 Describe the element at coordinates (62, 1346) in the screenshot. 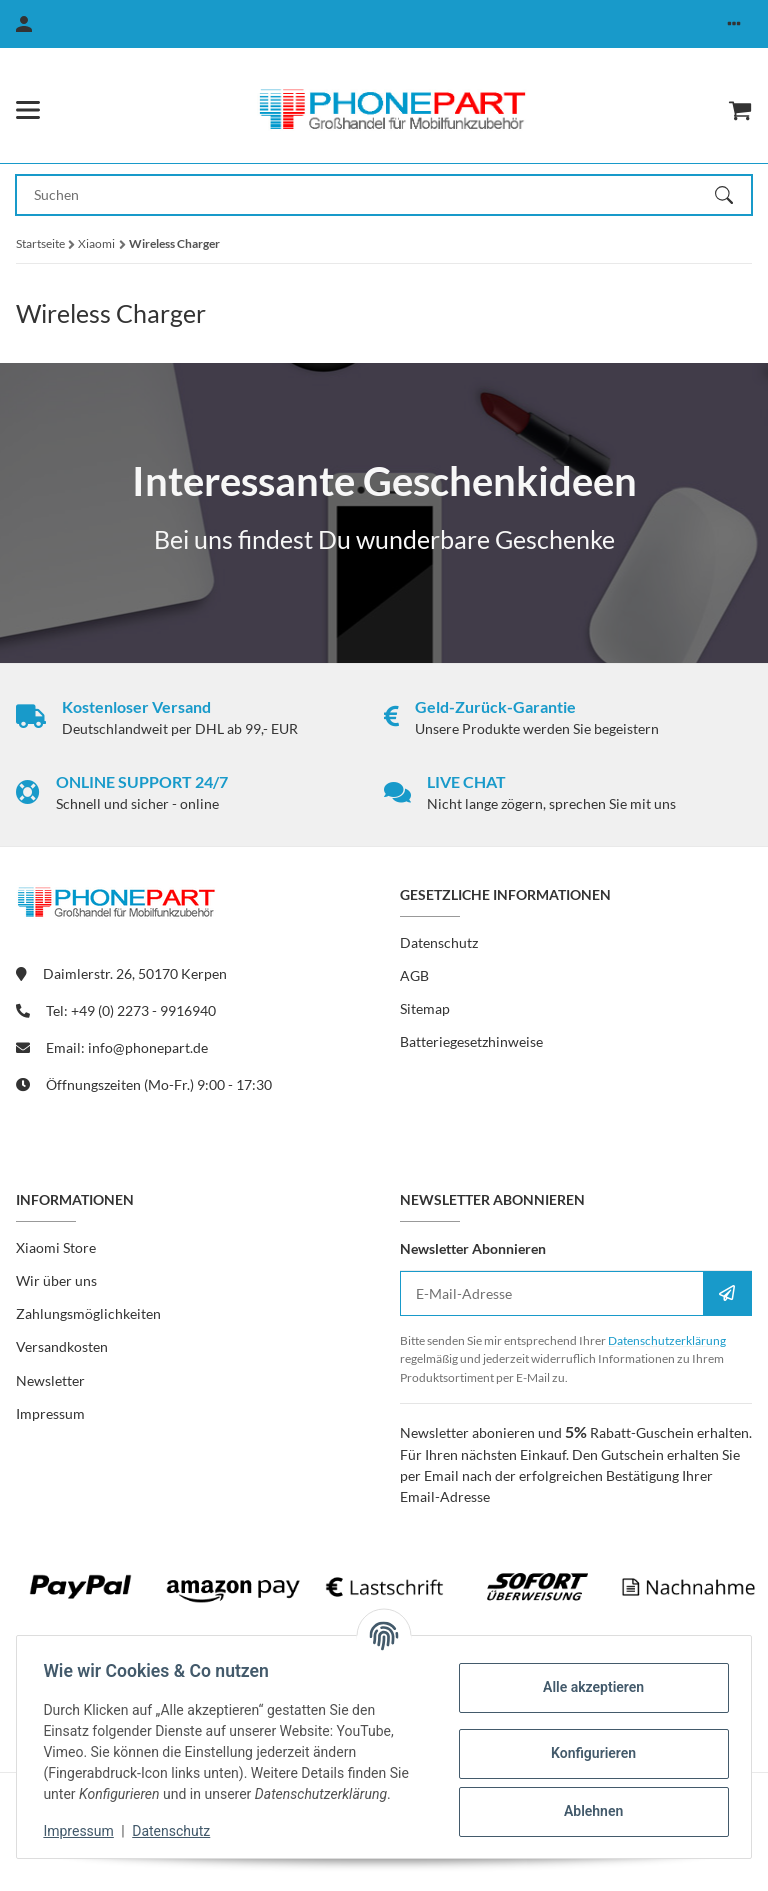

I see `Versandkosten` at that location.